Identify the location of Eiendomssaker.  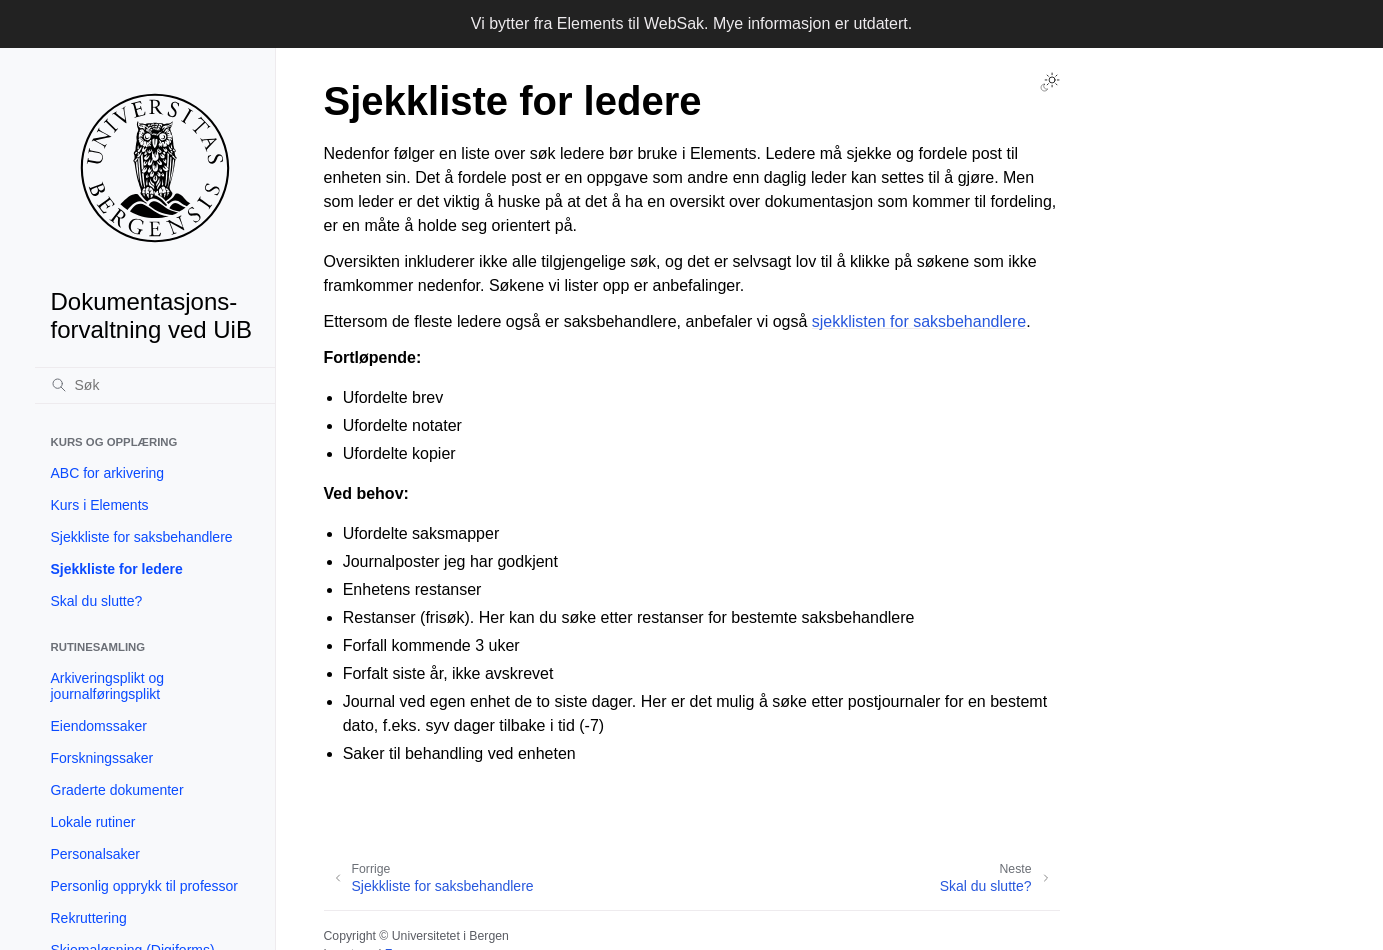
(99, 726).